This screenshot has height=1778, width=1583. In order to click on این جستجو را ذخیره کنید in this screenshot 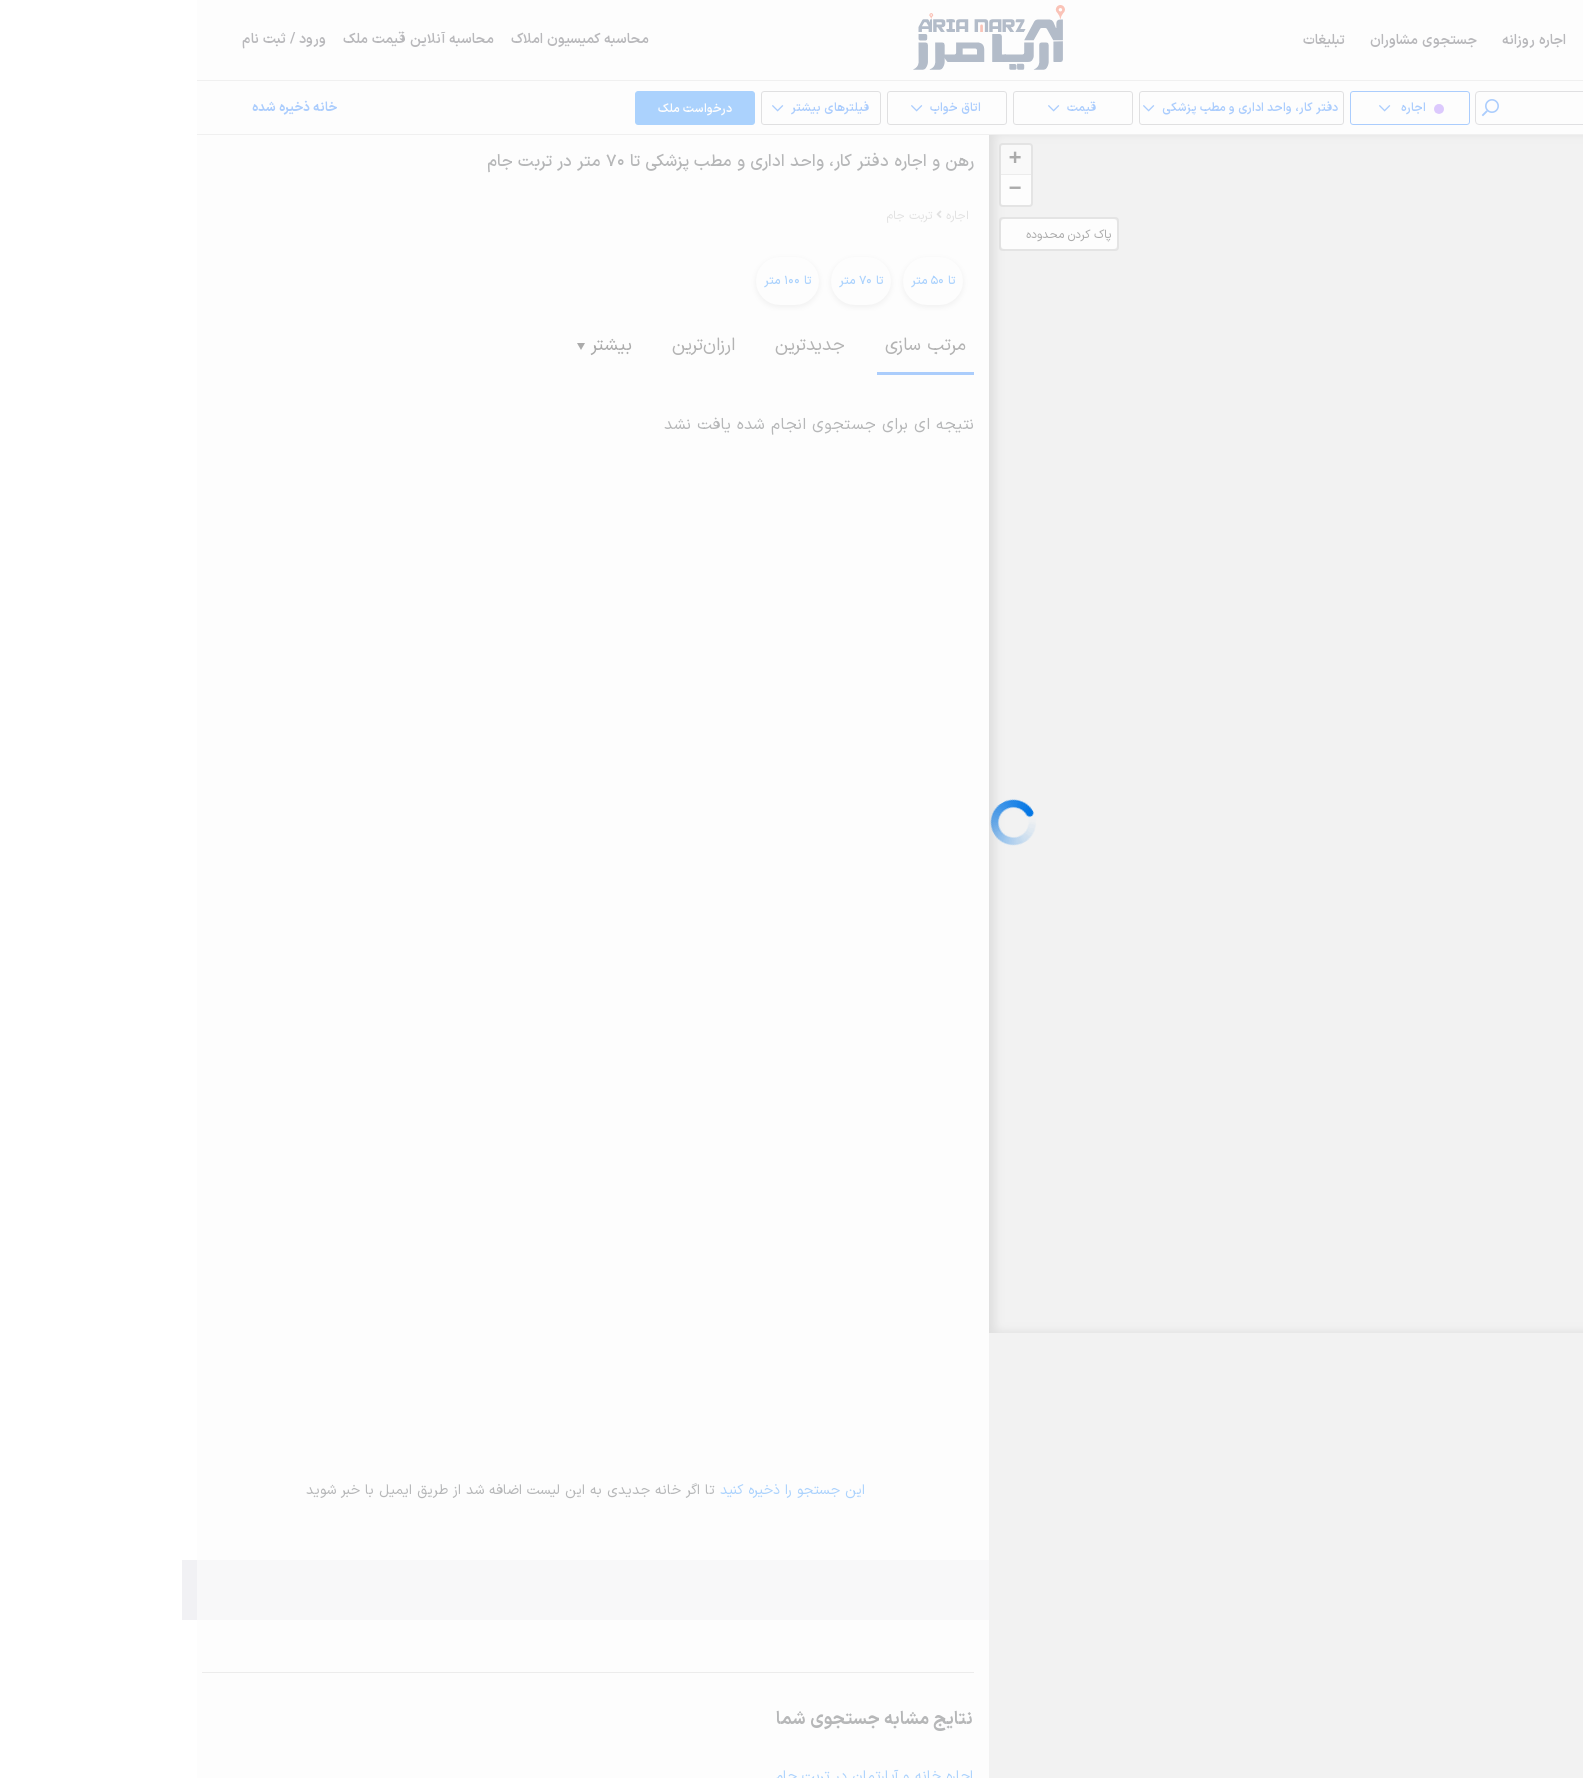, I will do `click(595, 1490)`.